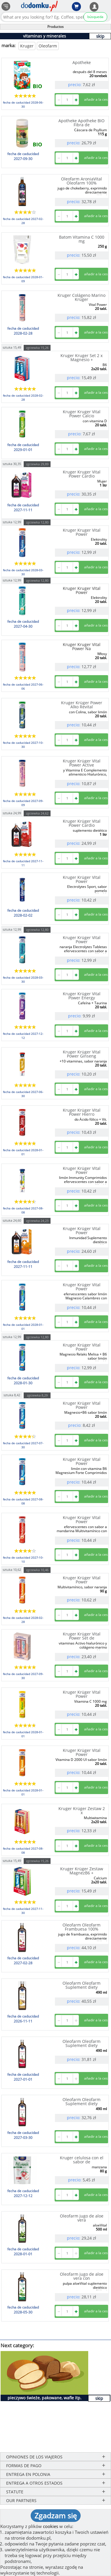  Describe the element at coordinates (44, 36) in the screenshot. I see `vitaminas y minerales` at that location.